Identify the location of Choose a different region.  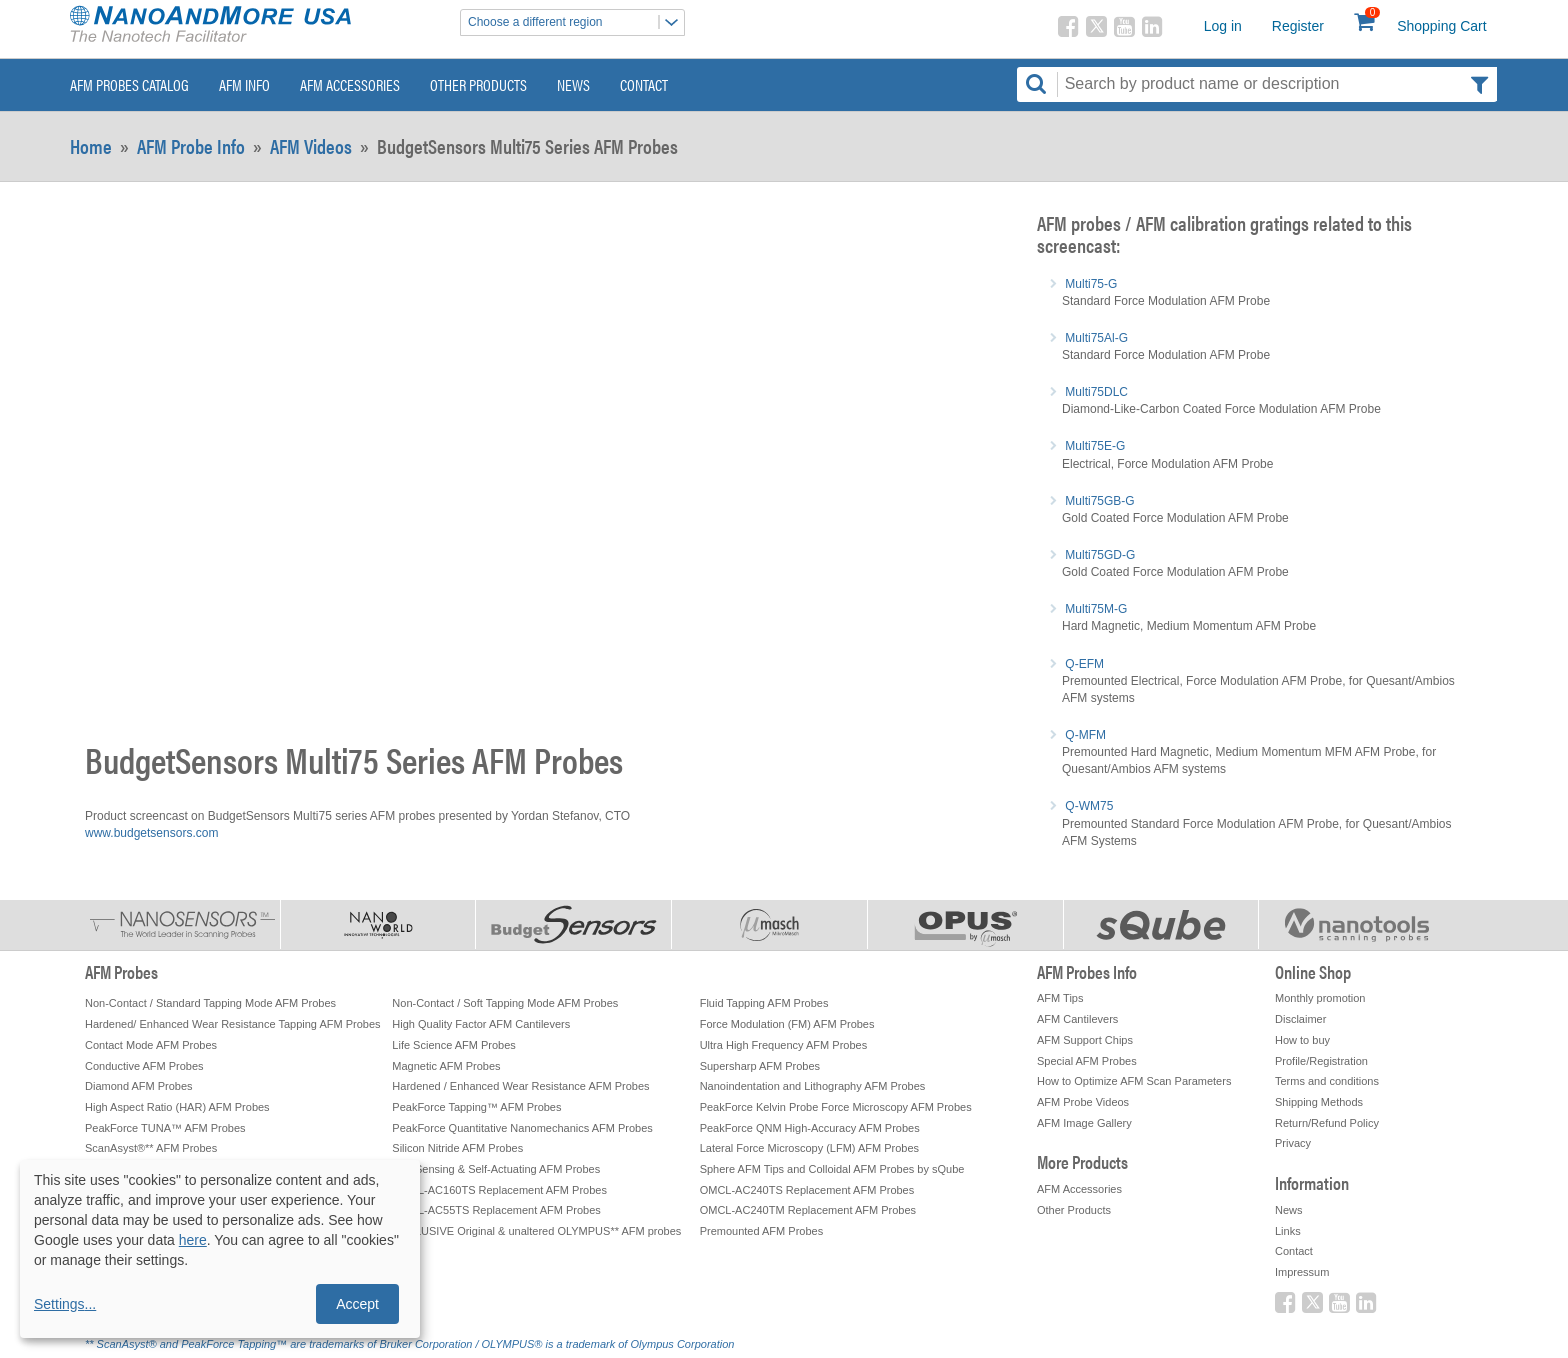
(576, 22).